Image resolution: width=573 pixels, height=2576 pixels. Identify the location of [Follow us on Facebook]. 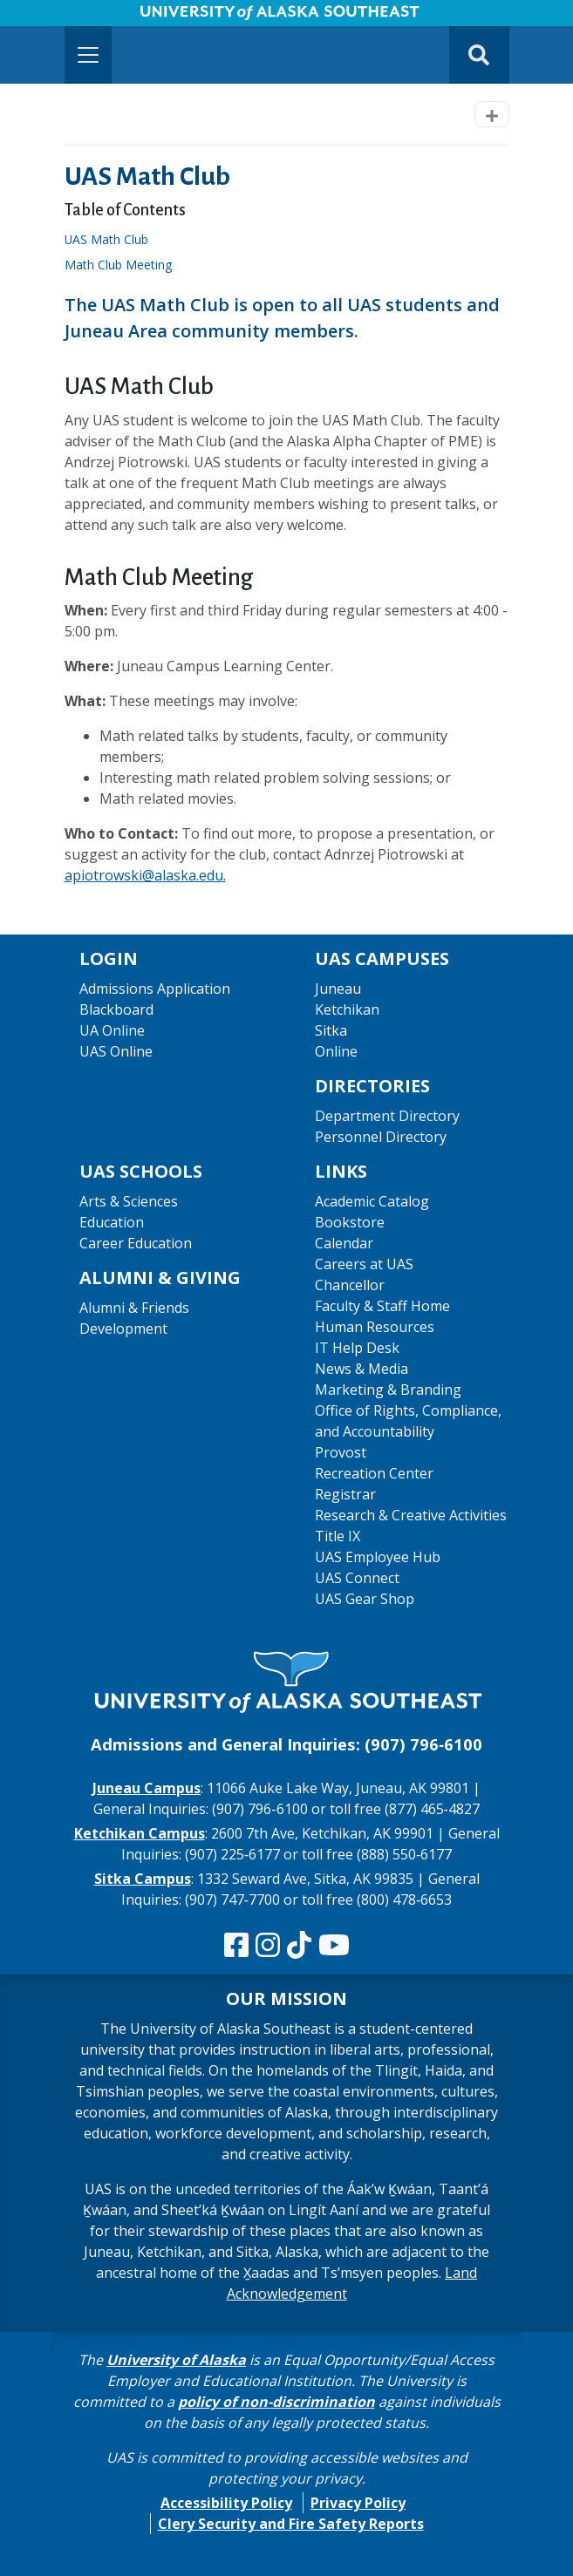
(236, 1946).